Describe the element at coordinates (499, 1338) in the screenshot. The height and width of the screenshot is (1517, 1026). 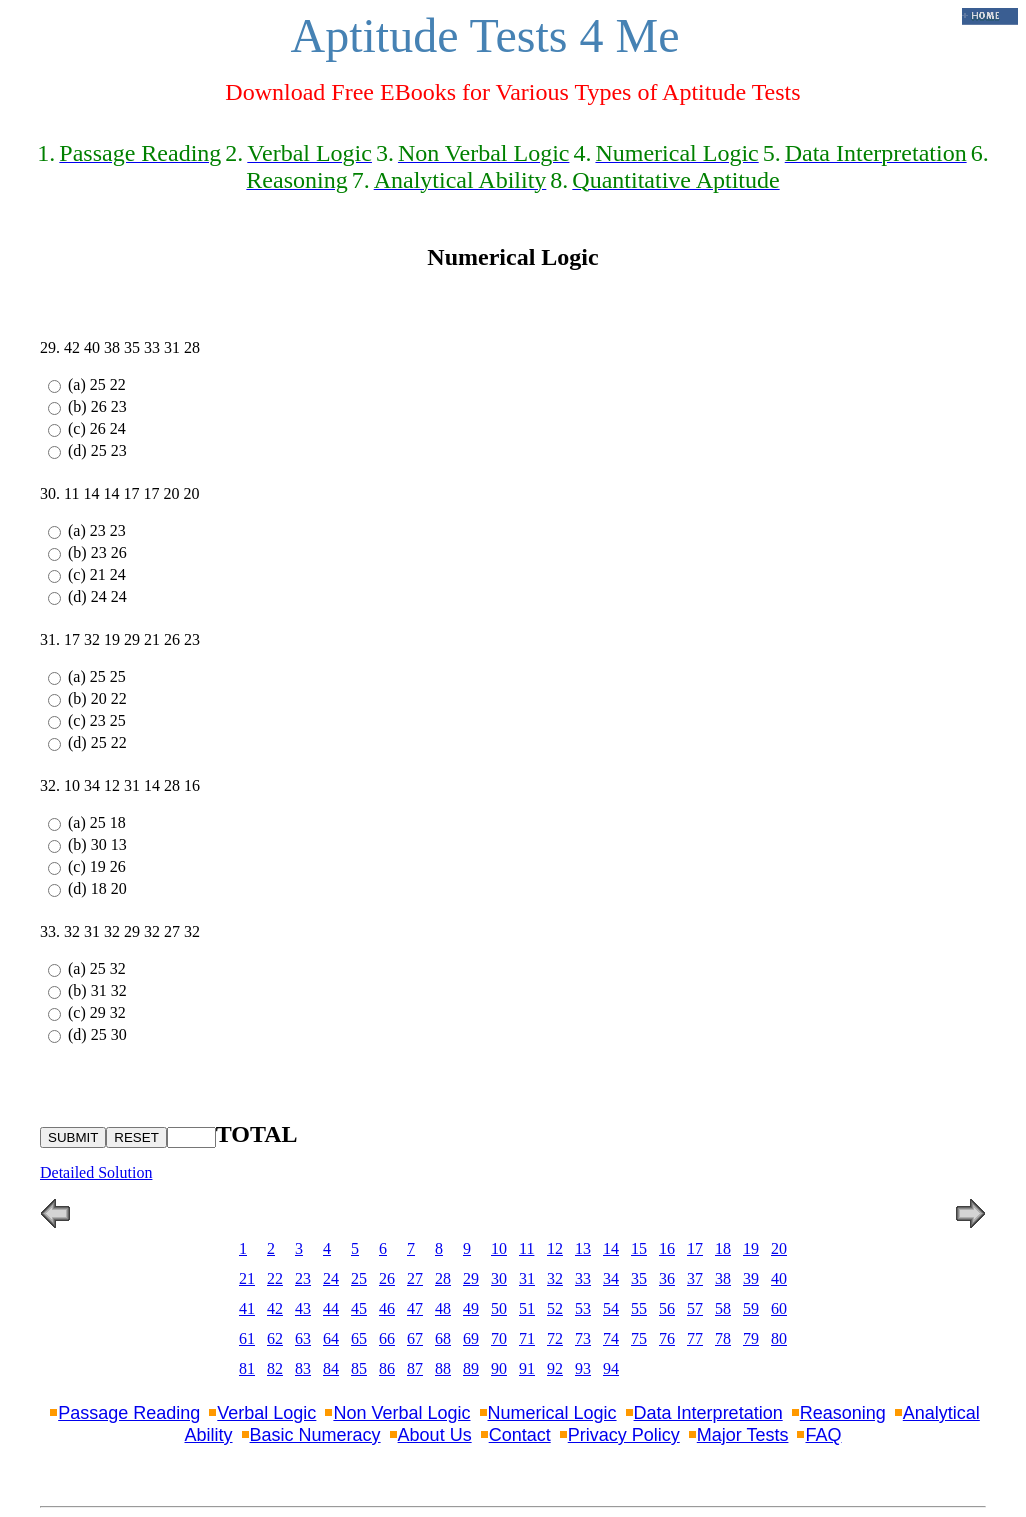
I see `70` at that location.